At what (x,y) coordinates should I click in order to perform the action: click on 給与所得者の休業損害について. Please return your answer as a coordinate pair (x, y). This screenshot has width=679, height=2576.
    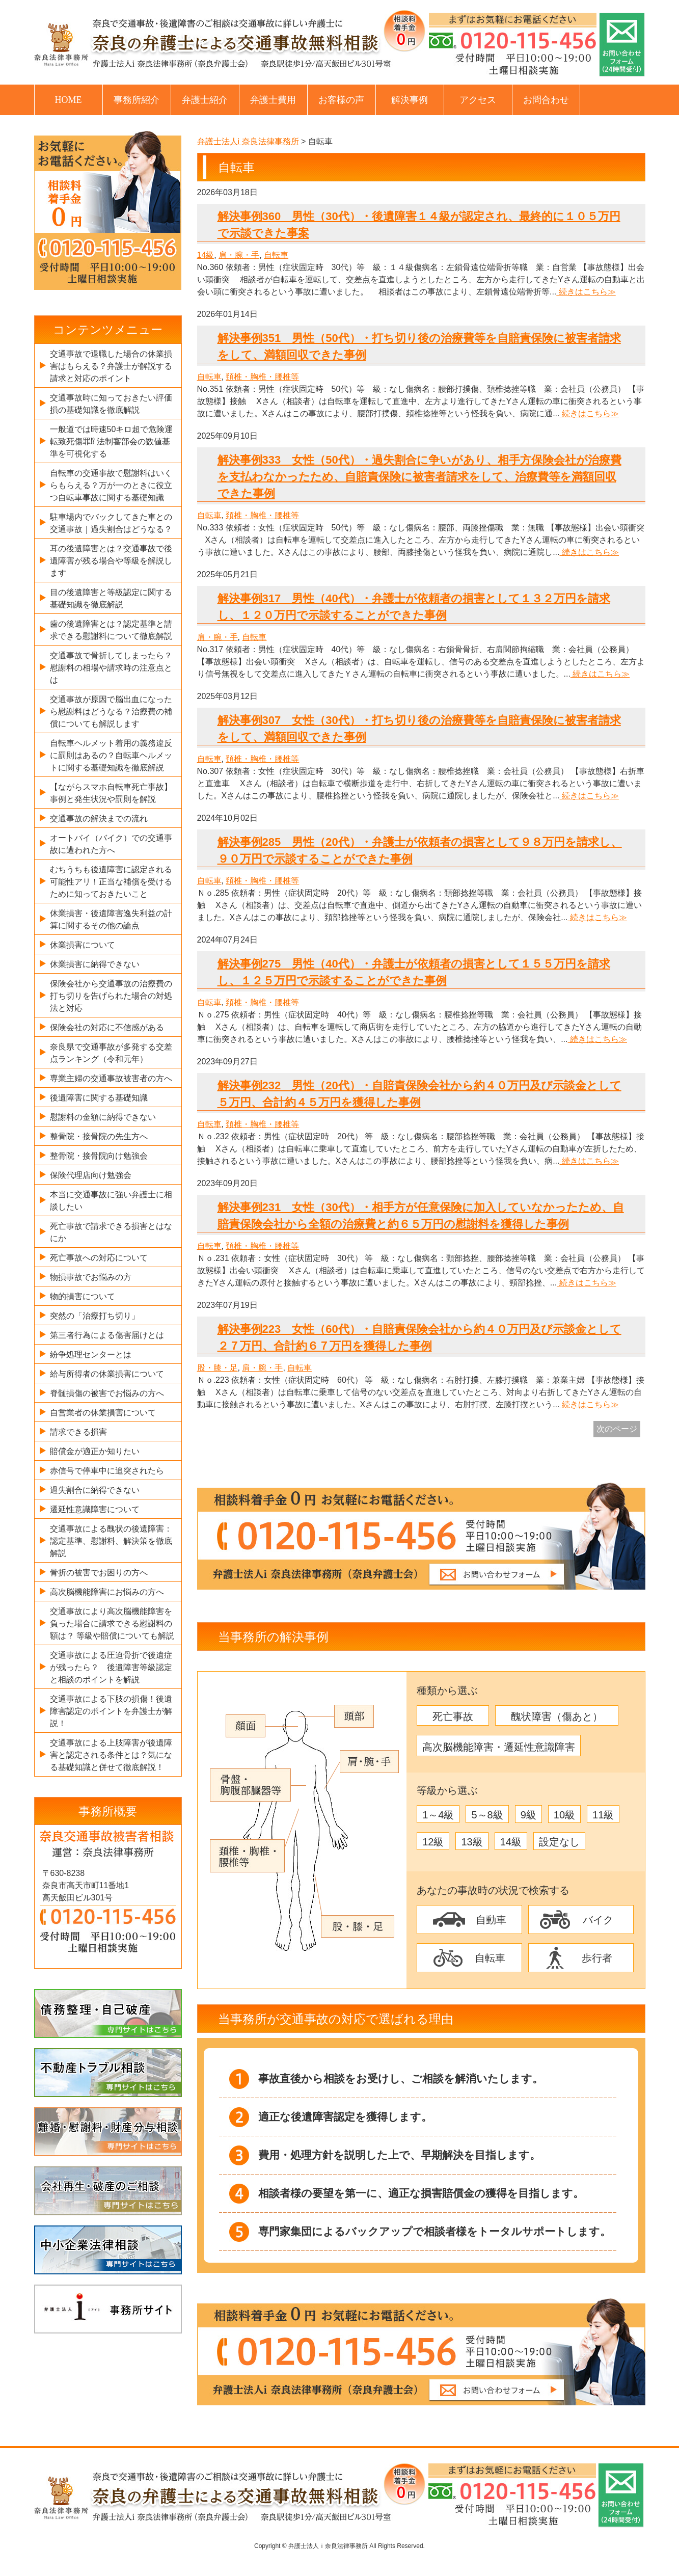
    Looking at the image, I should click on (107, 1374).